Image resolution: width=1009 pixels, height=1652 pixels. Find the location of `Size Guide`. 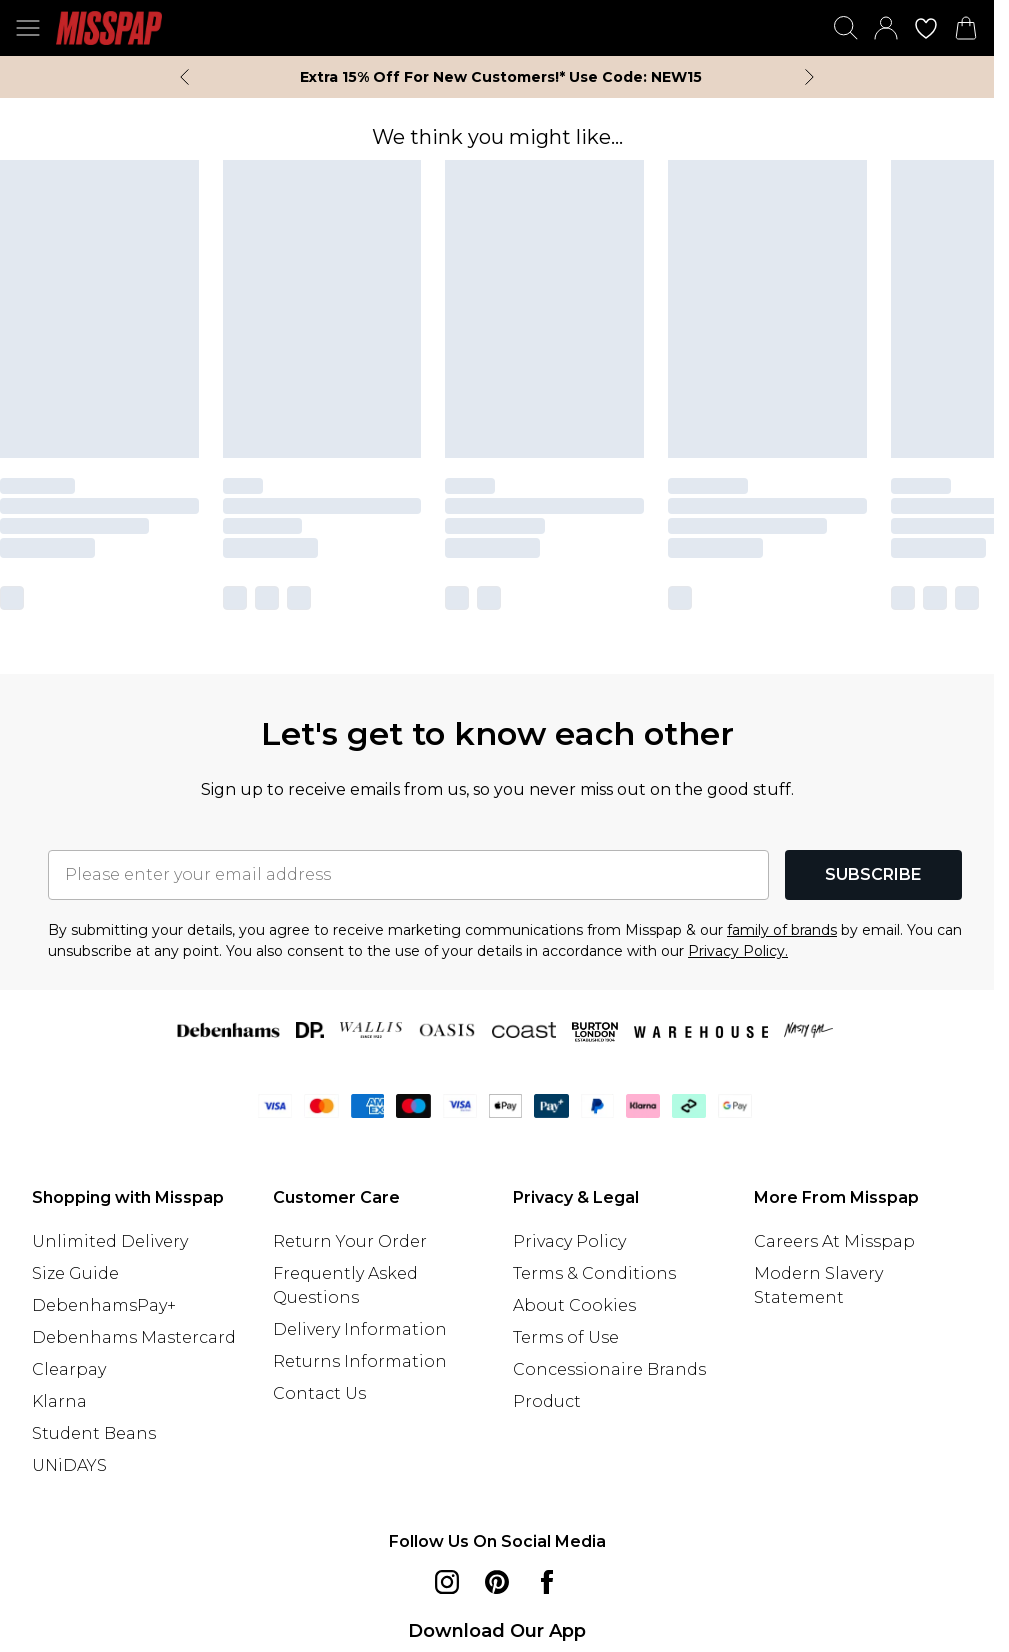

Size Guide is located at coordinates (75, 1273).